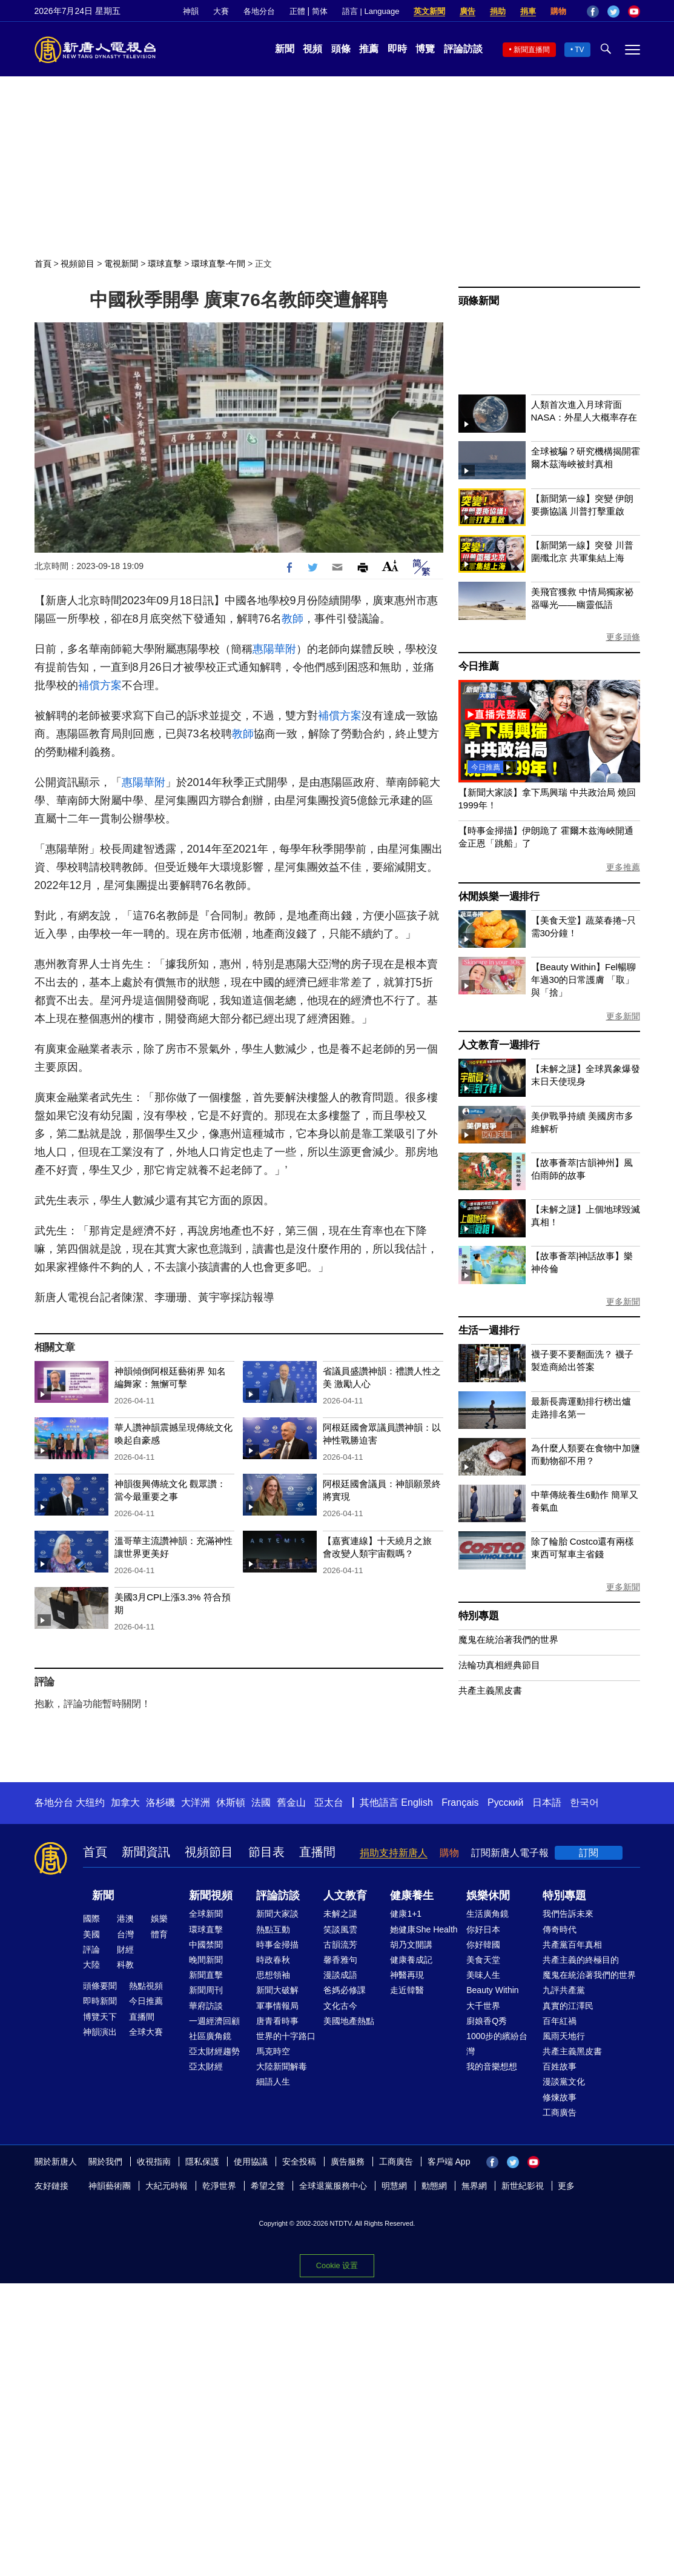 Image resolution: width=674 pixels, height=2576 pixels. I want to click on 神醫再現, so click(407, 1975).